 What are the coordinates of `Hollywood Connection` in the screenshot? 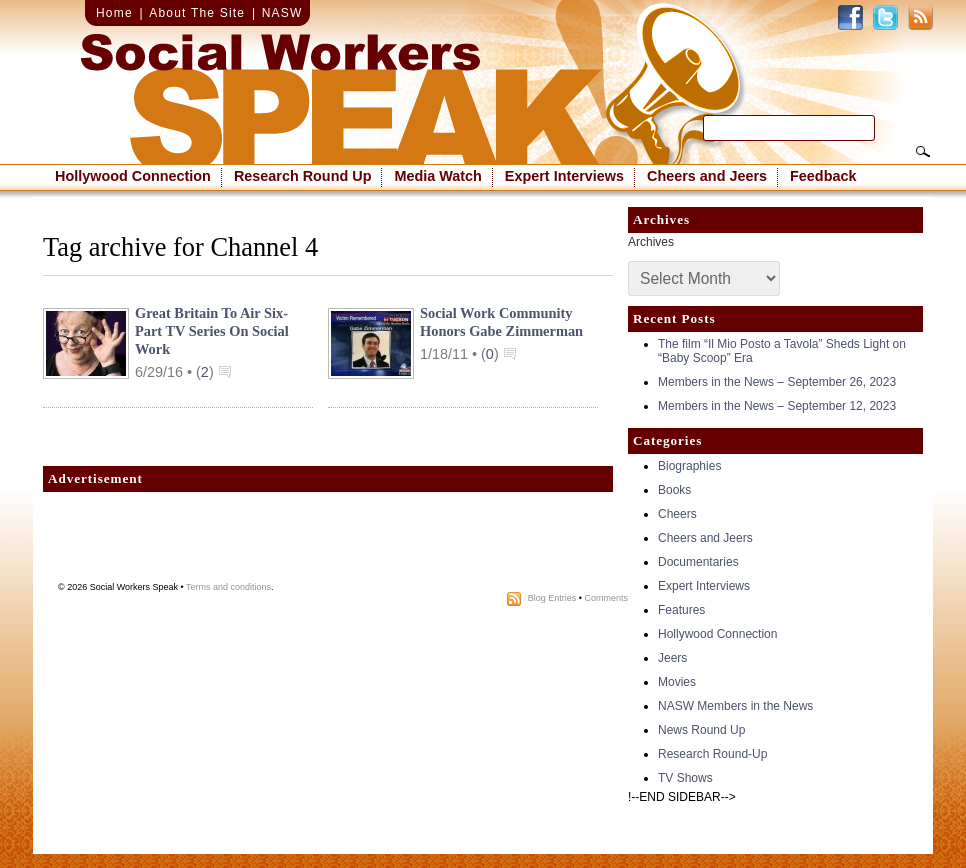 It's located at (133, 176).